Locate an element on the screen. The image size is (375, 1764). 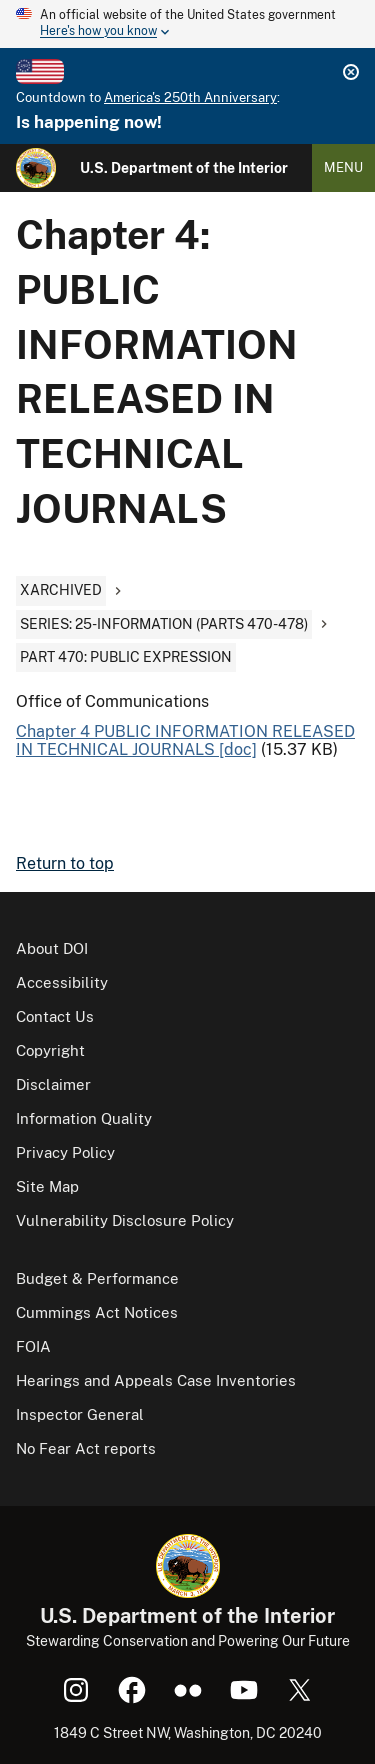
Copyright is located at coordinates (50, 1050).